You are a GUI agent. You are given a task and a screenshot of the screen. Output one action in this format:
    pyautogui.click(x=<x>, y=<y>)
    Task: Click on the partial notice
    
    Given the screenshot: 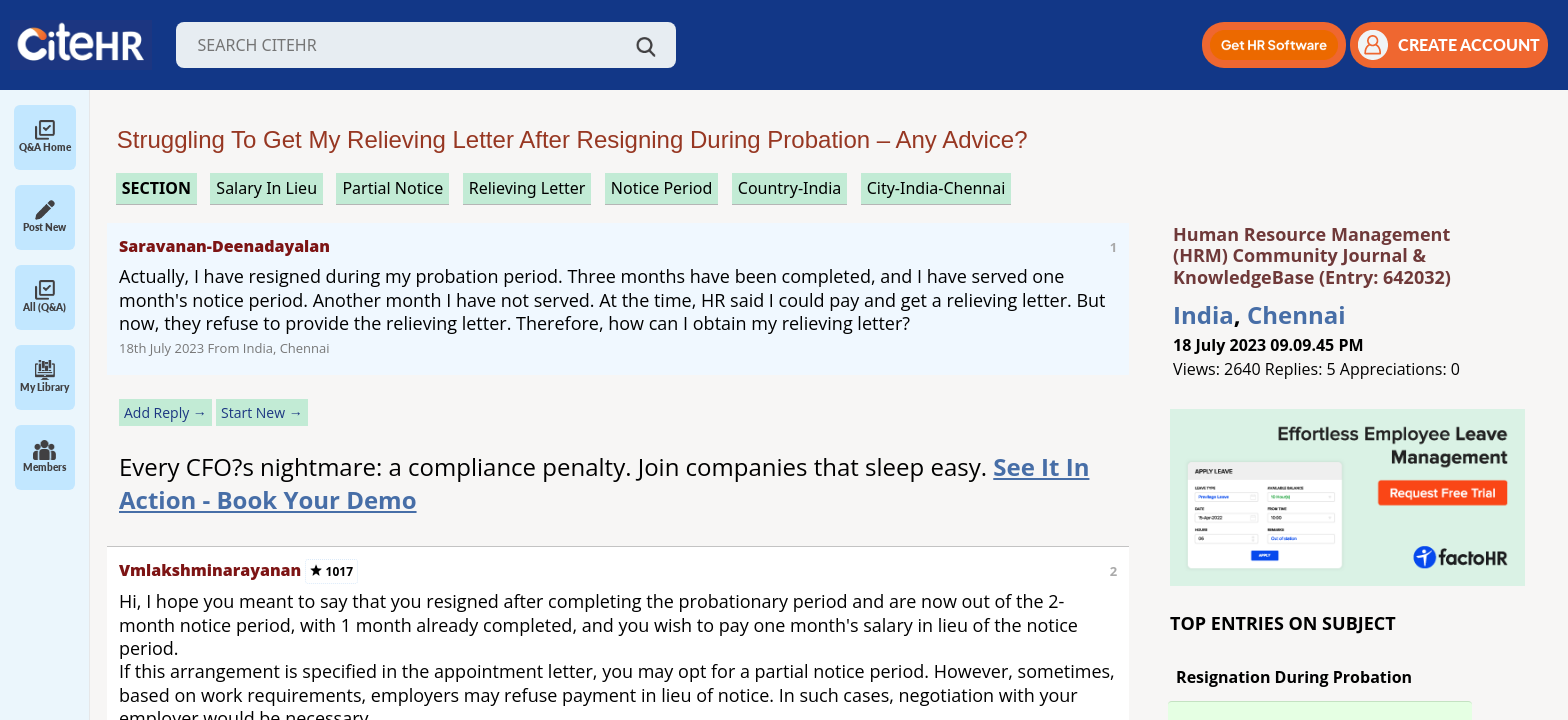 What is the action you would take?
    pyautogui.click(x=392, y=188)
    